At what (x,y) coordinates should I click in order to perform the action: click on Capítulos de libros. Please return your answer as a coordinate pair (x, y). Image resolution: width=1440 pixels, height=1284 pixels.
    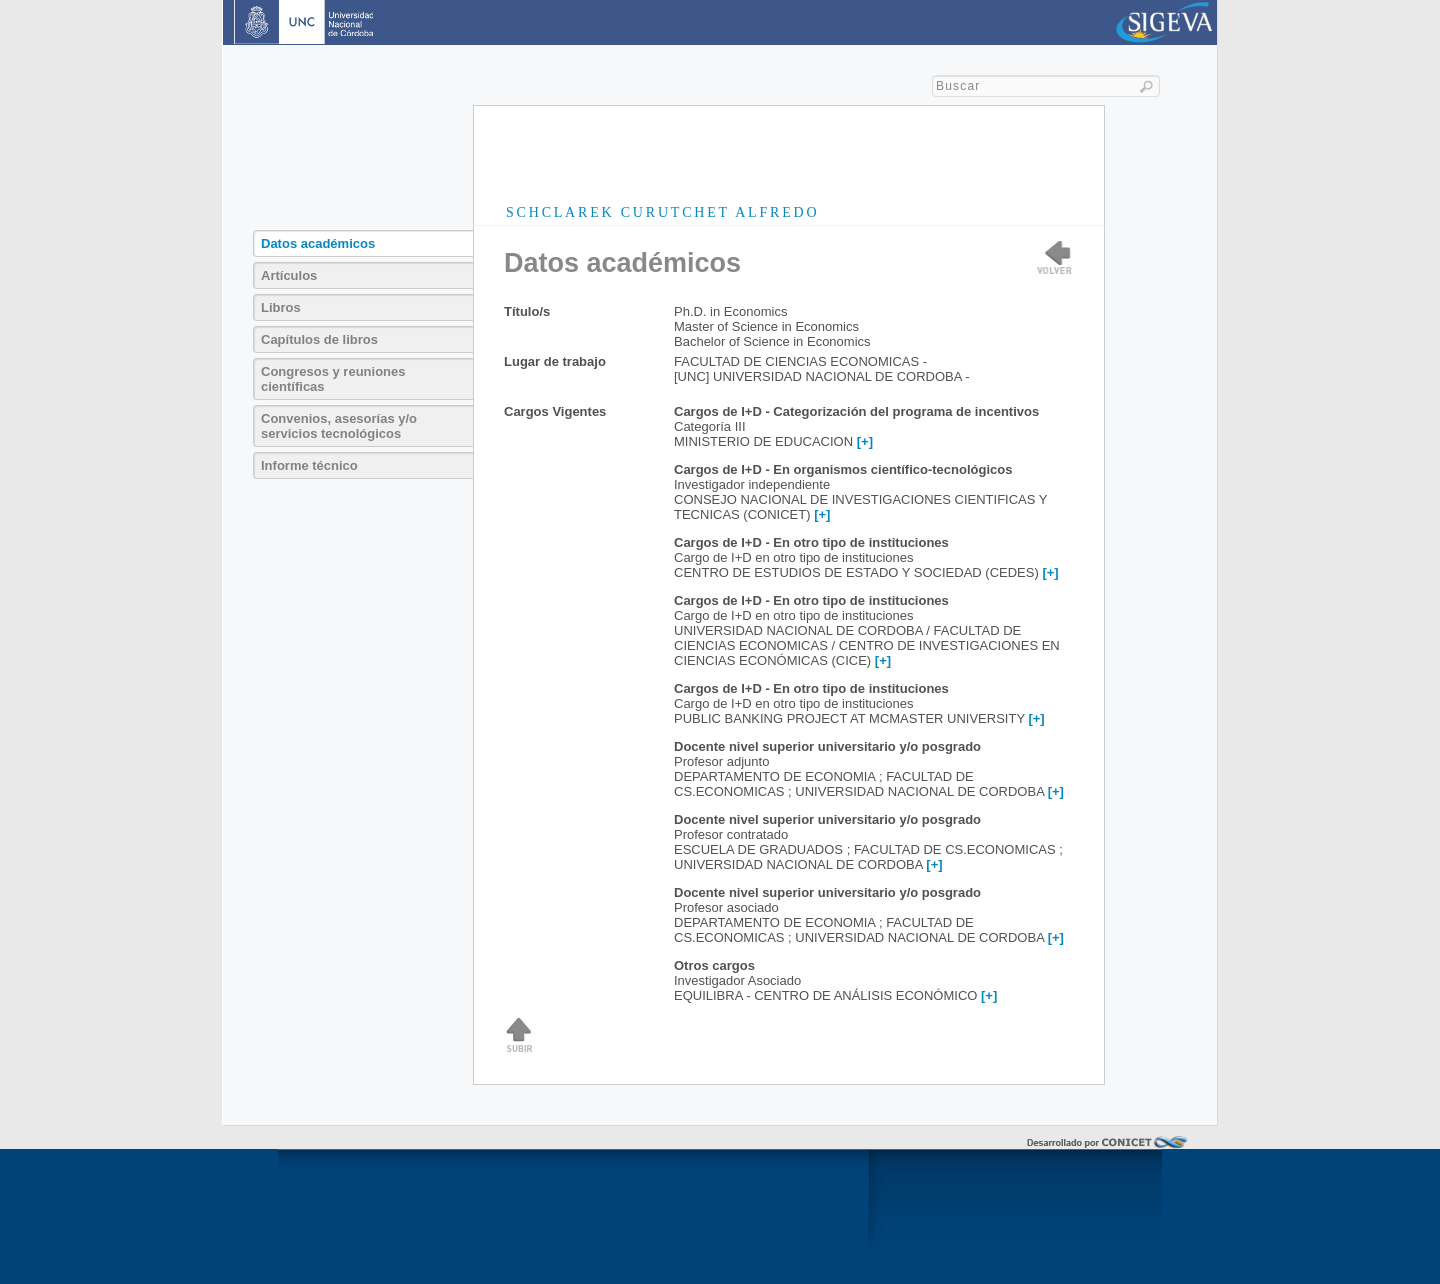
    Looking at the image, I should click on (319, 339).